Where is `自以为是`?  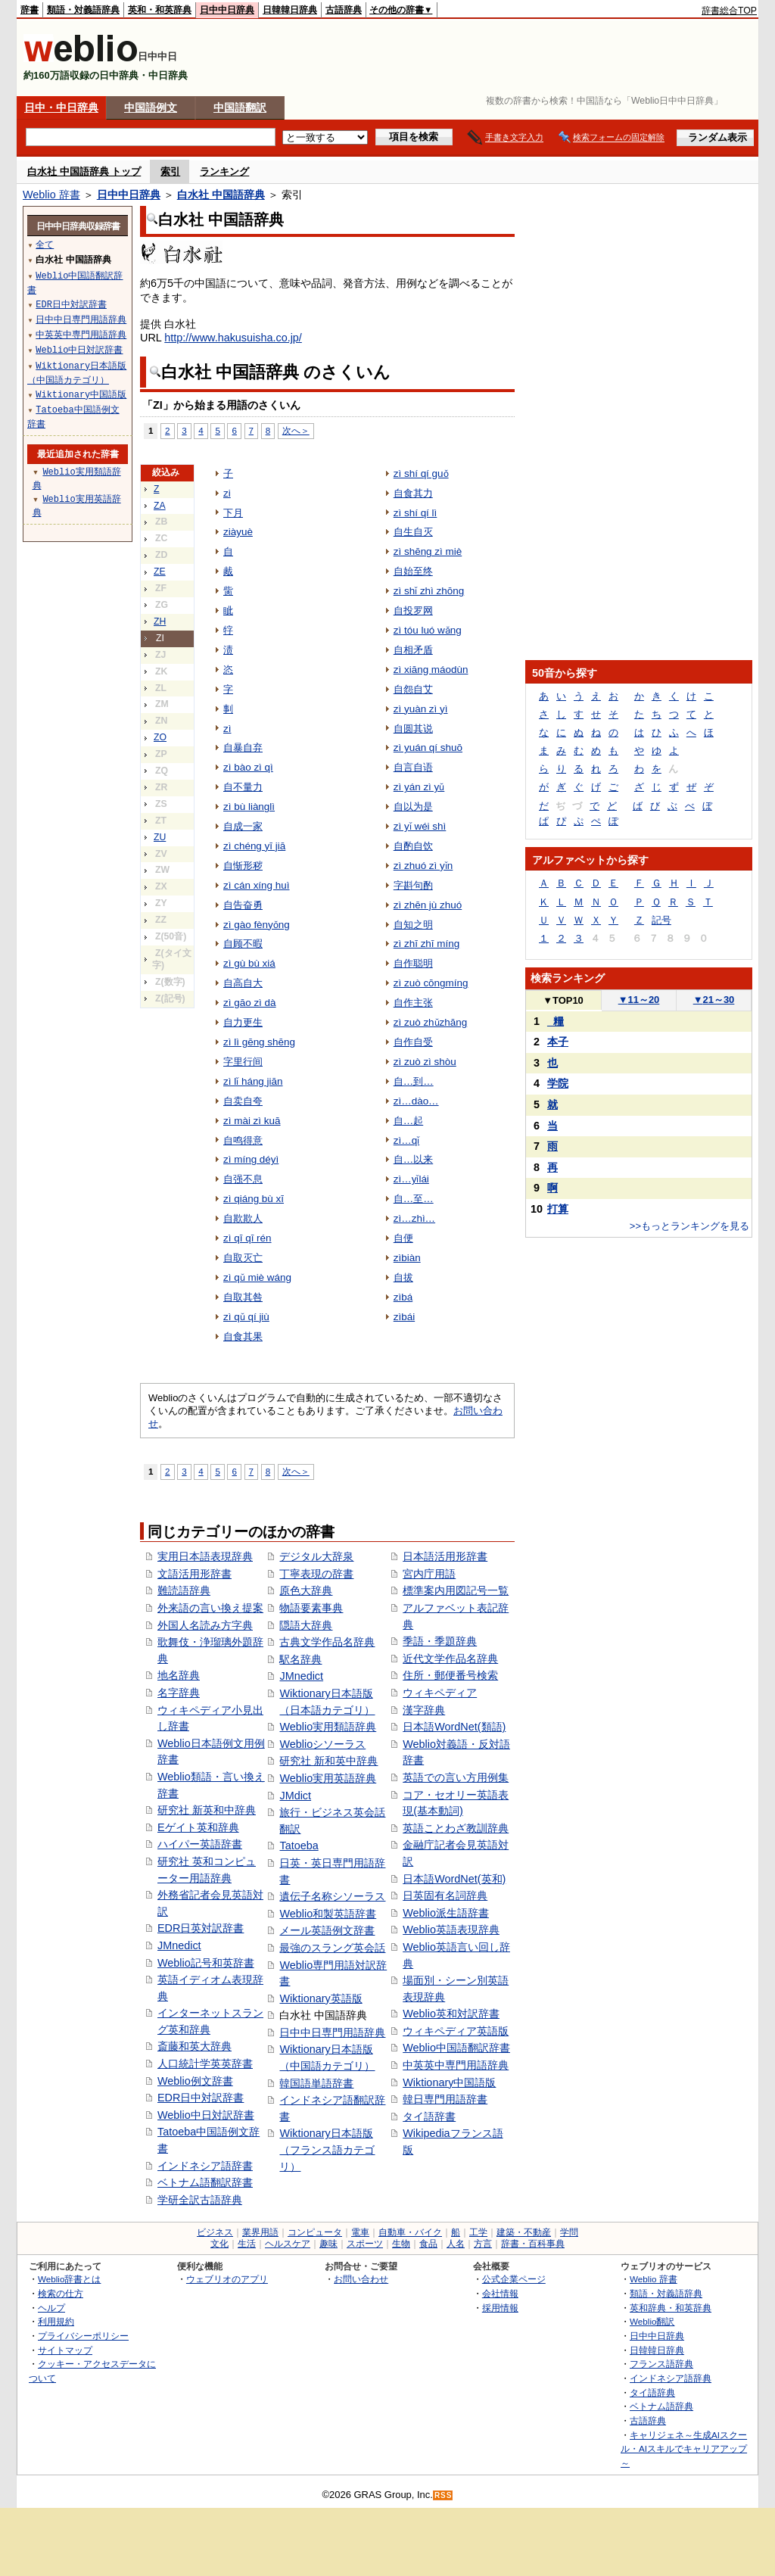 自以为是 is located at coordinates (413, 806).